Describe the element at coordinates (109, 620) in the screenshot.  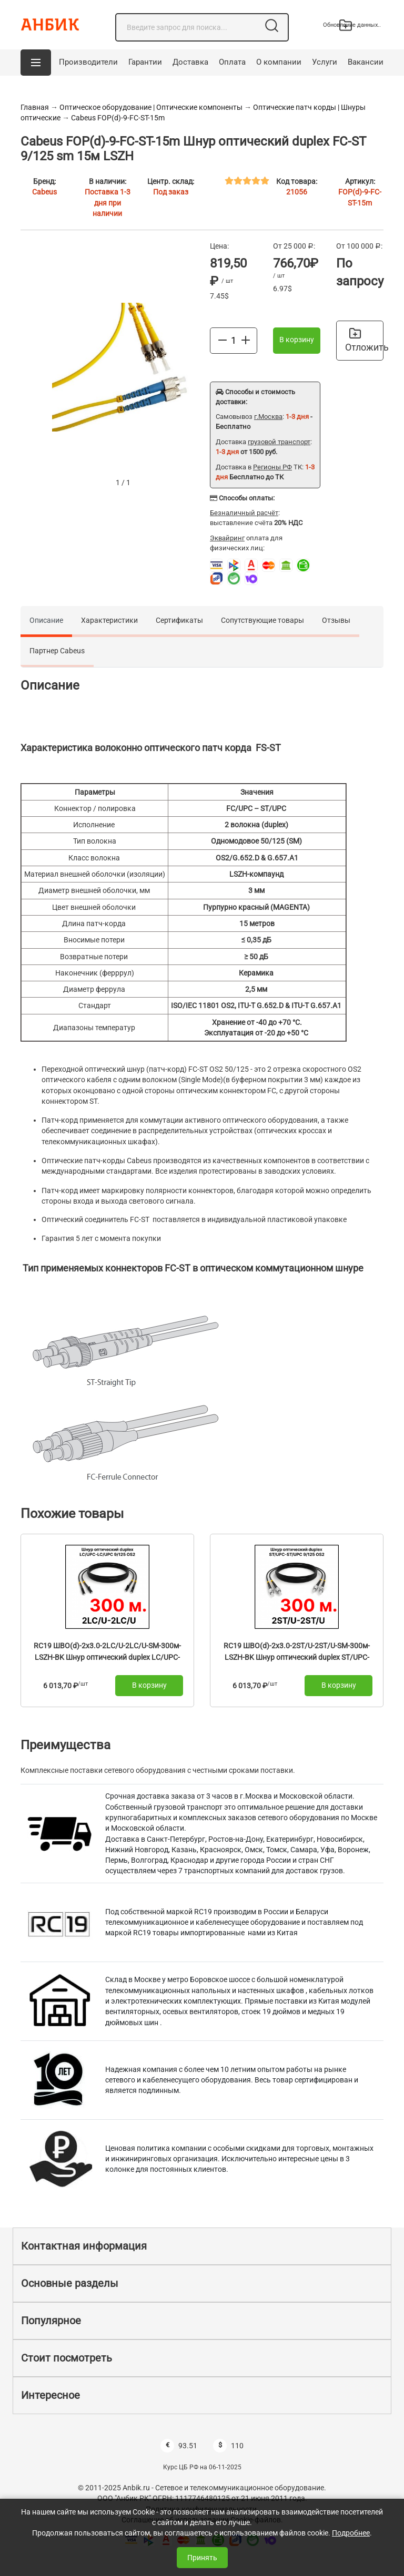
I see `Характеристики` at that location.